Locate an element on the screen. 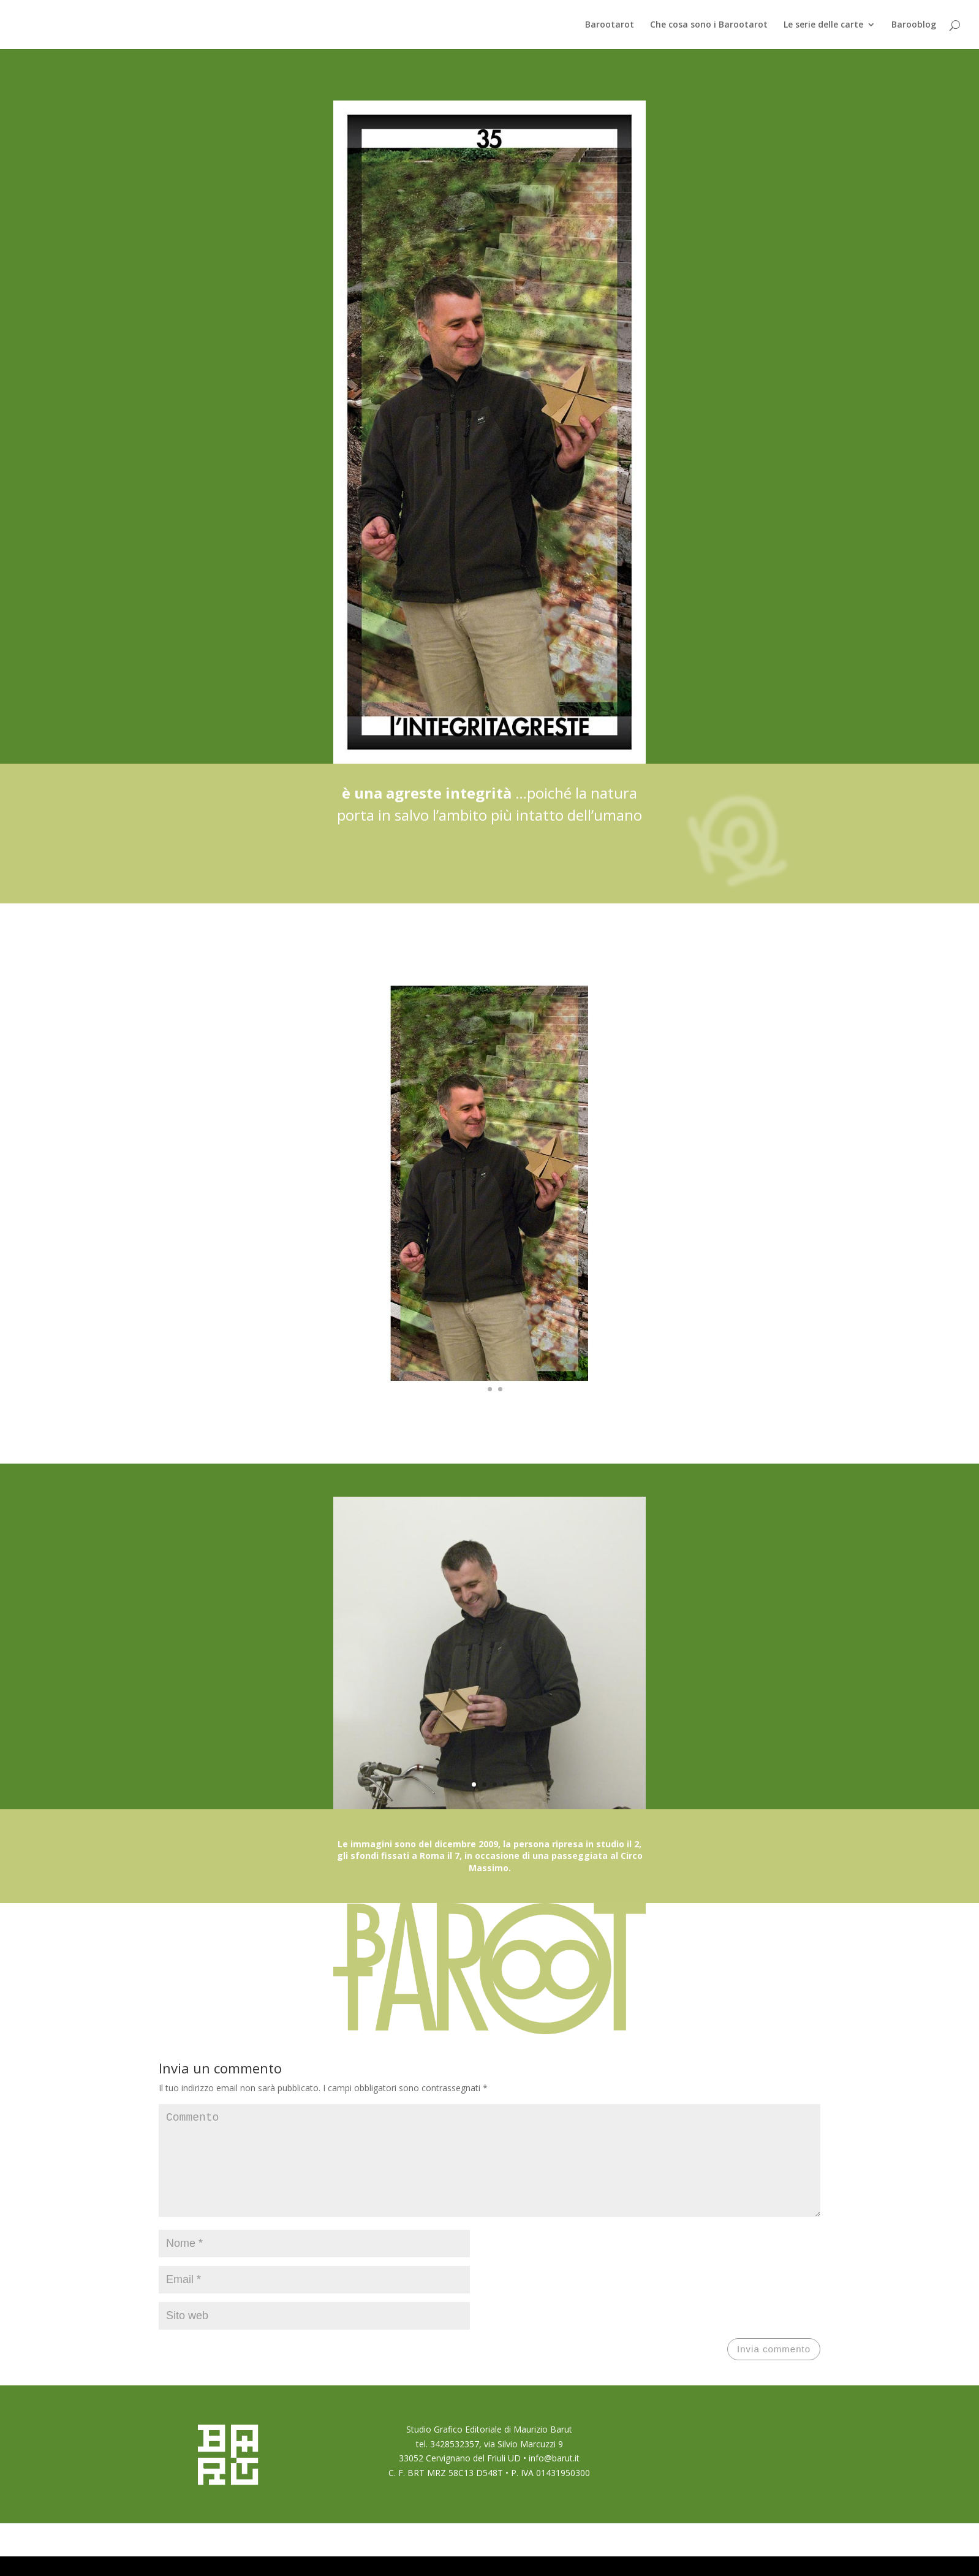 Image resolution: width=979 pixels, height=2576 pixels. info@barut.it is located at coordinates (554, 2477).